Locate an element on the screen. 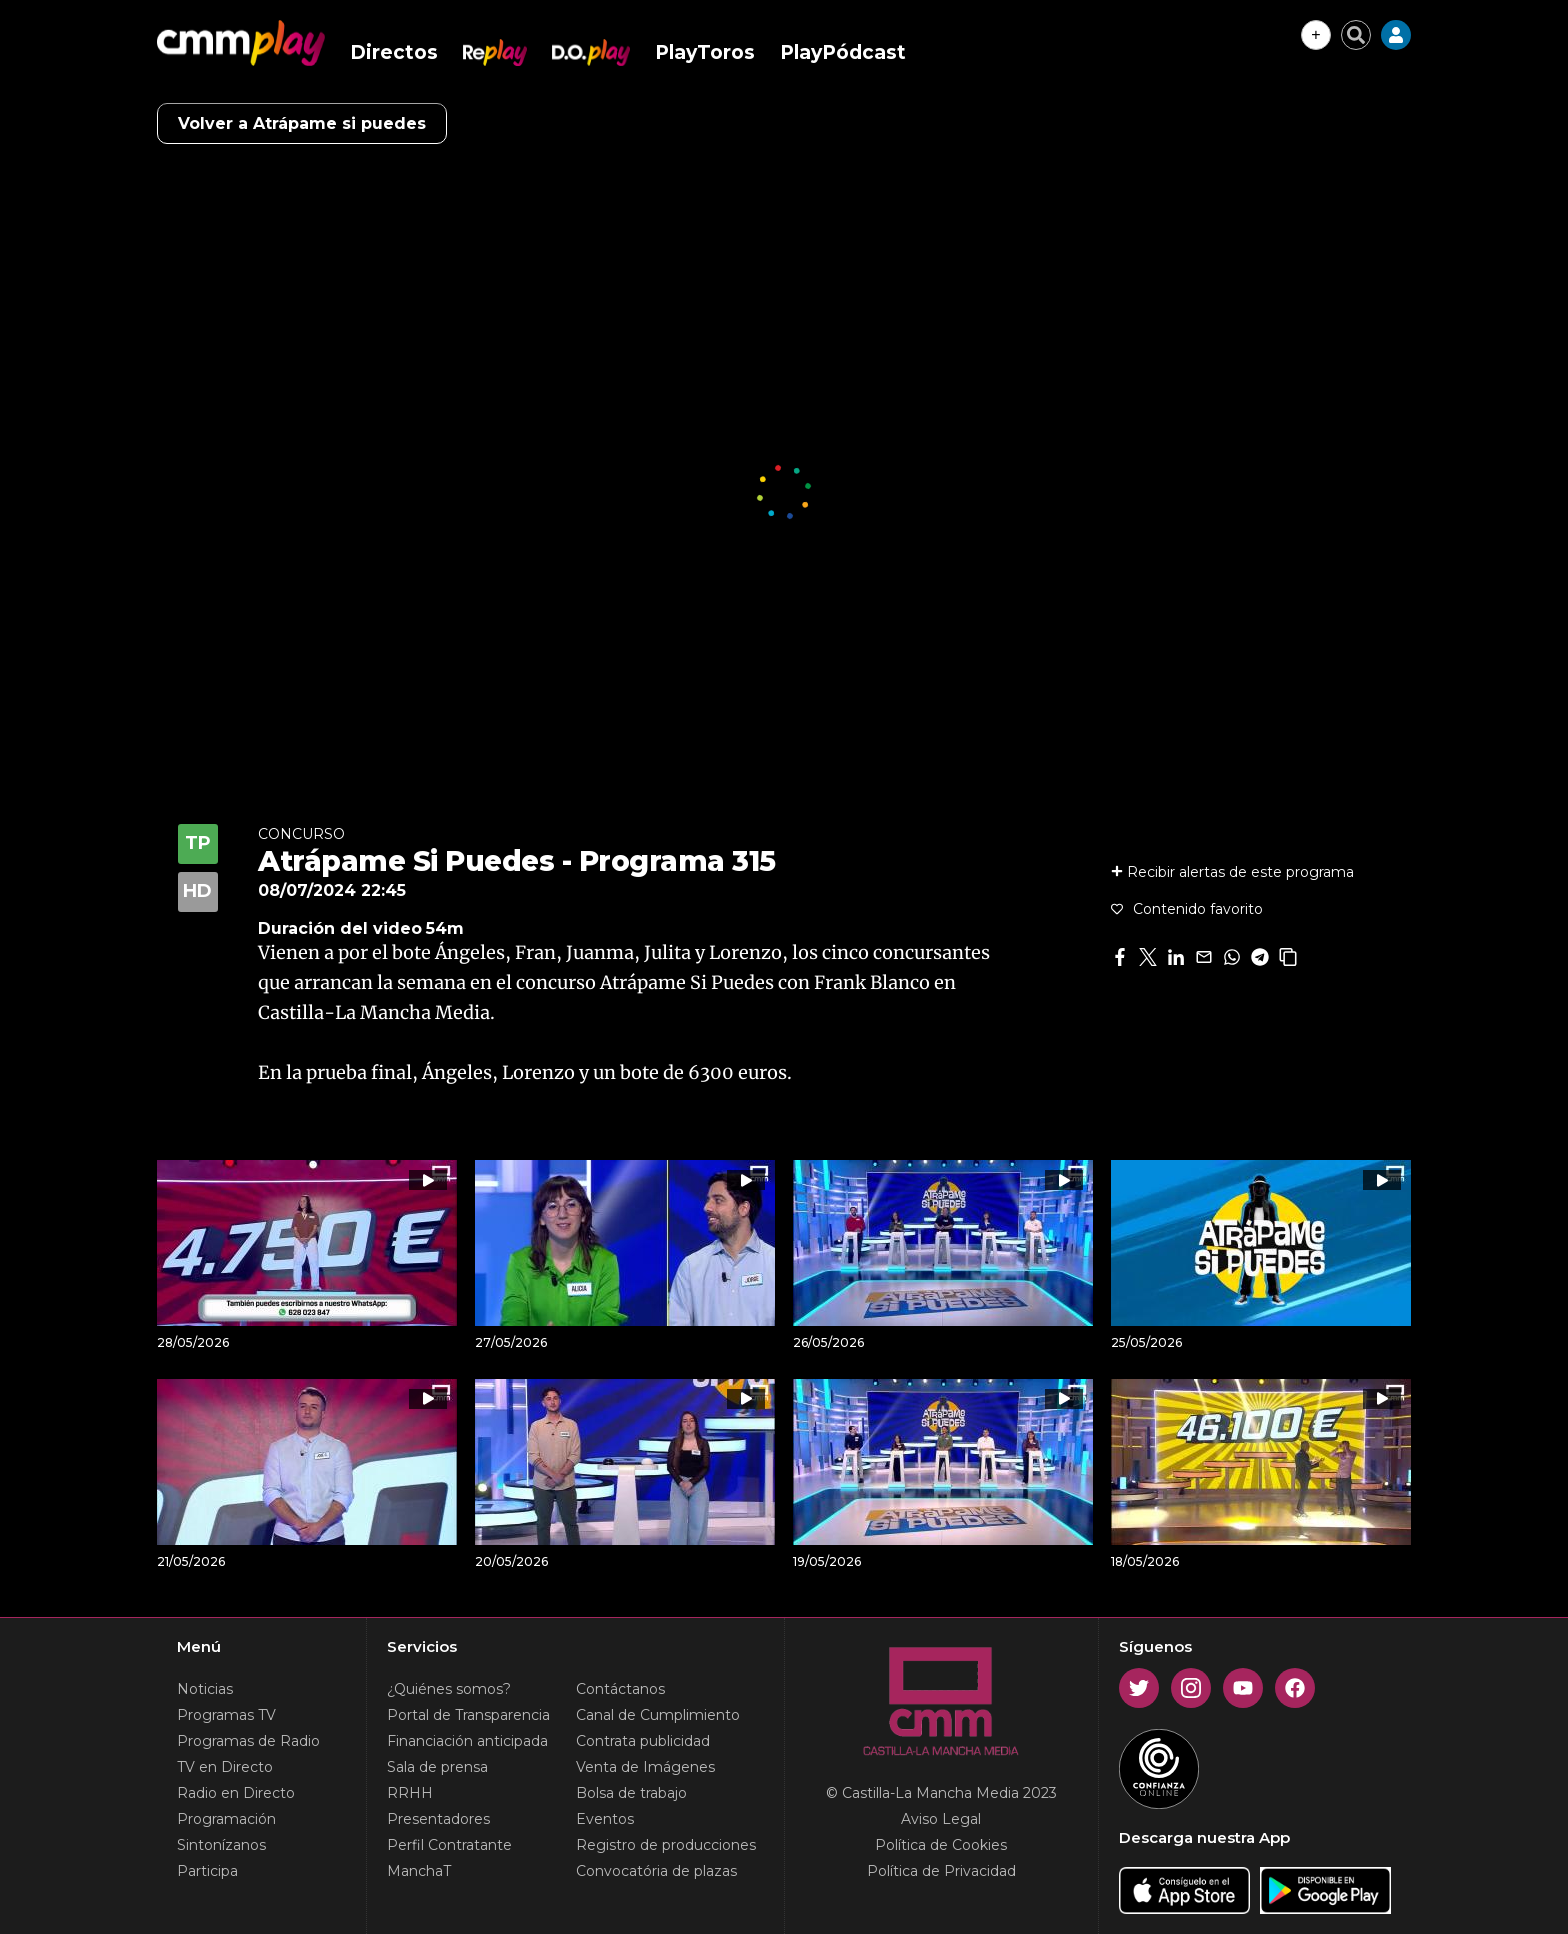  Contrata publicidad is located at coordinates (643, 1741).